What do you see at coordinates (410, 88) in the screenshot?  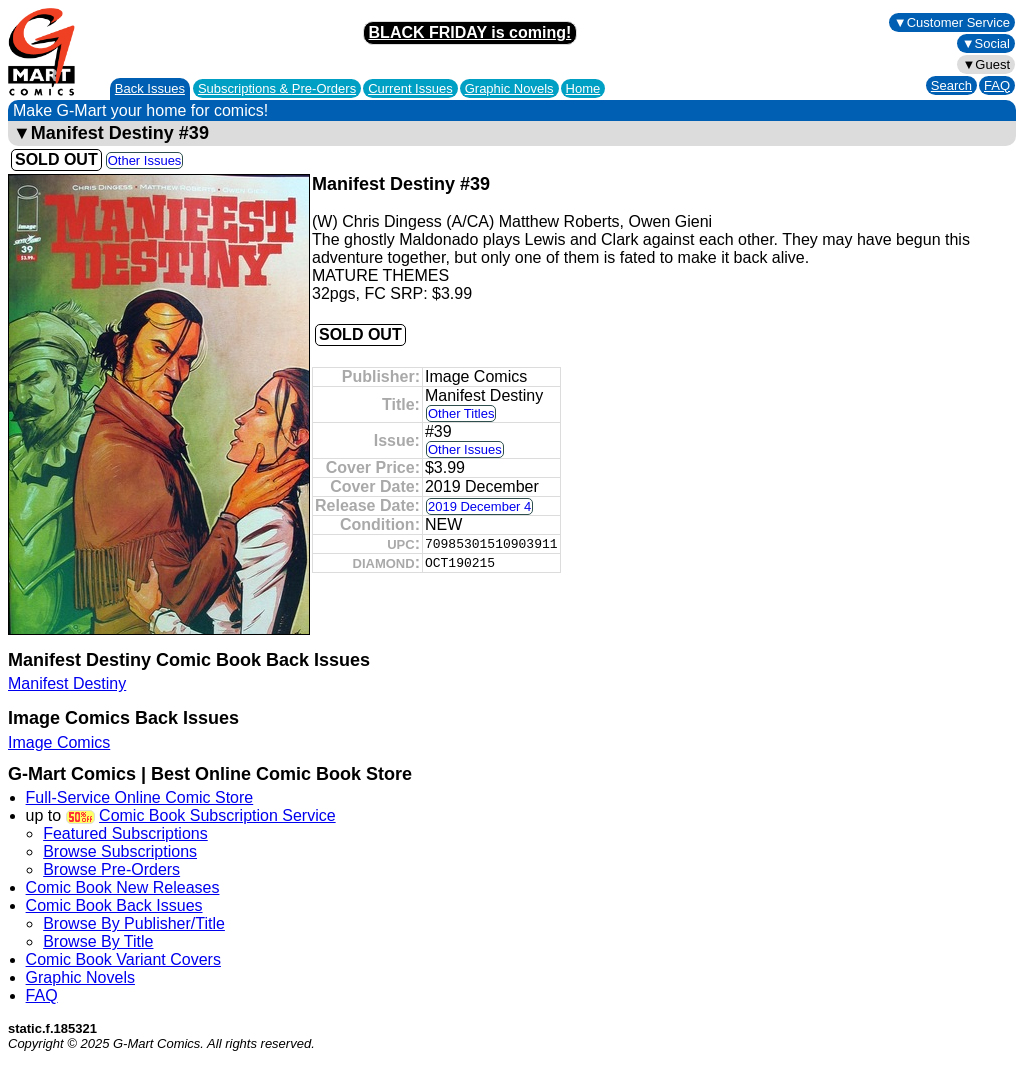 I see `Current Issues` at bounding box center [410, 88].